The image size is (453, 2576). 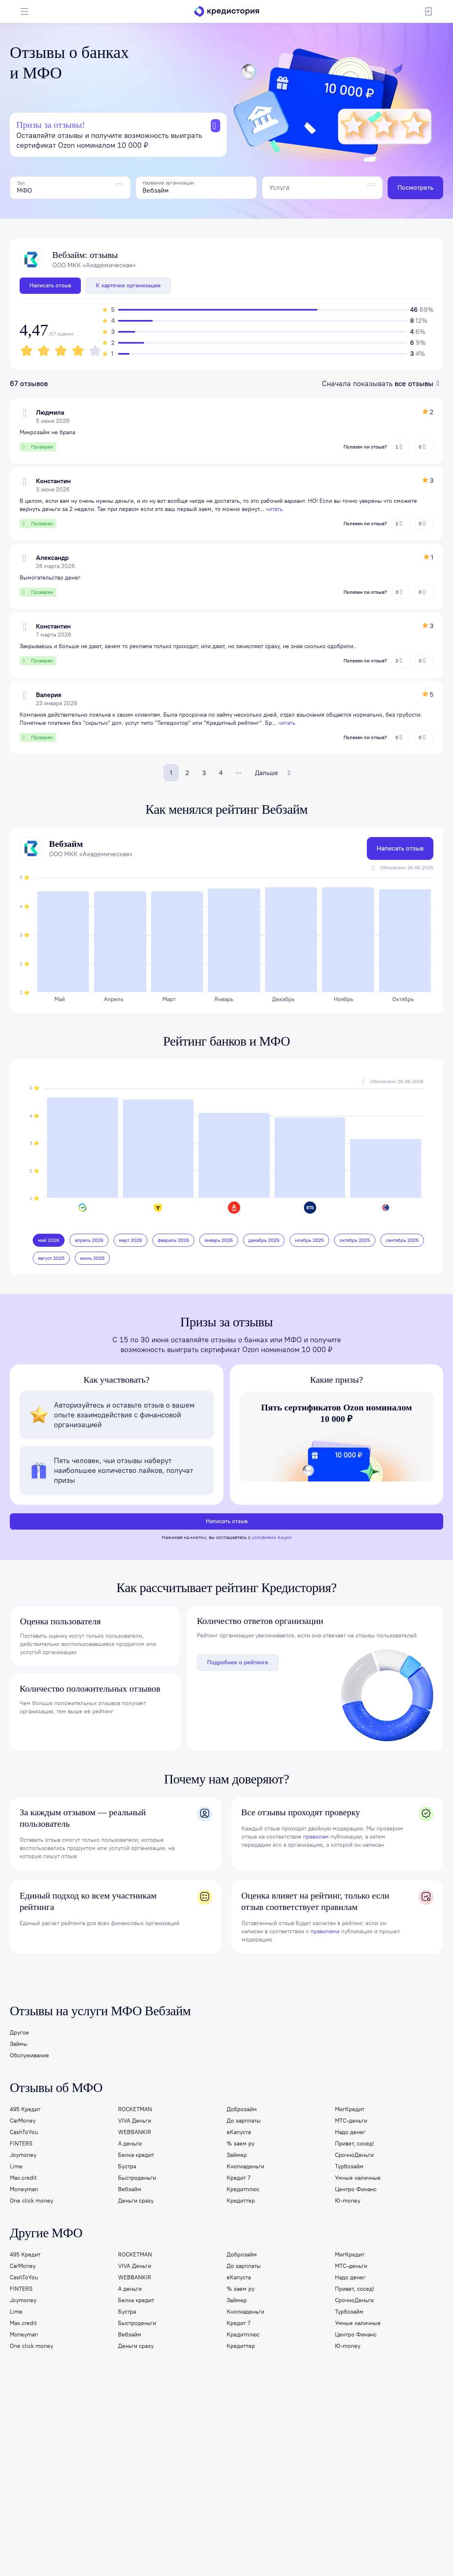 I want to click on еКапуста, so click(x=239, y=2133).